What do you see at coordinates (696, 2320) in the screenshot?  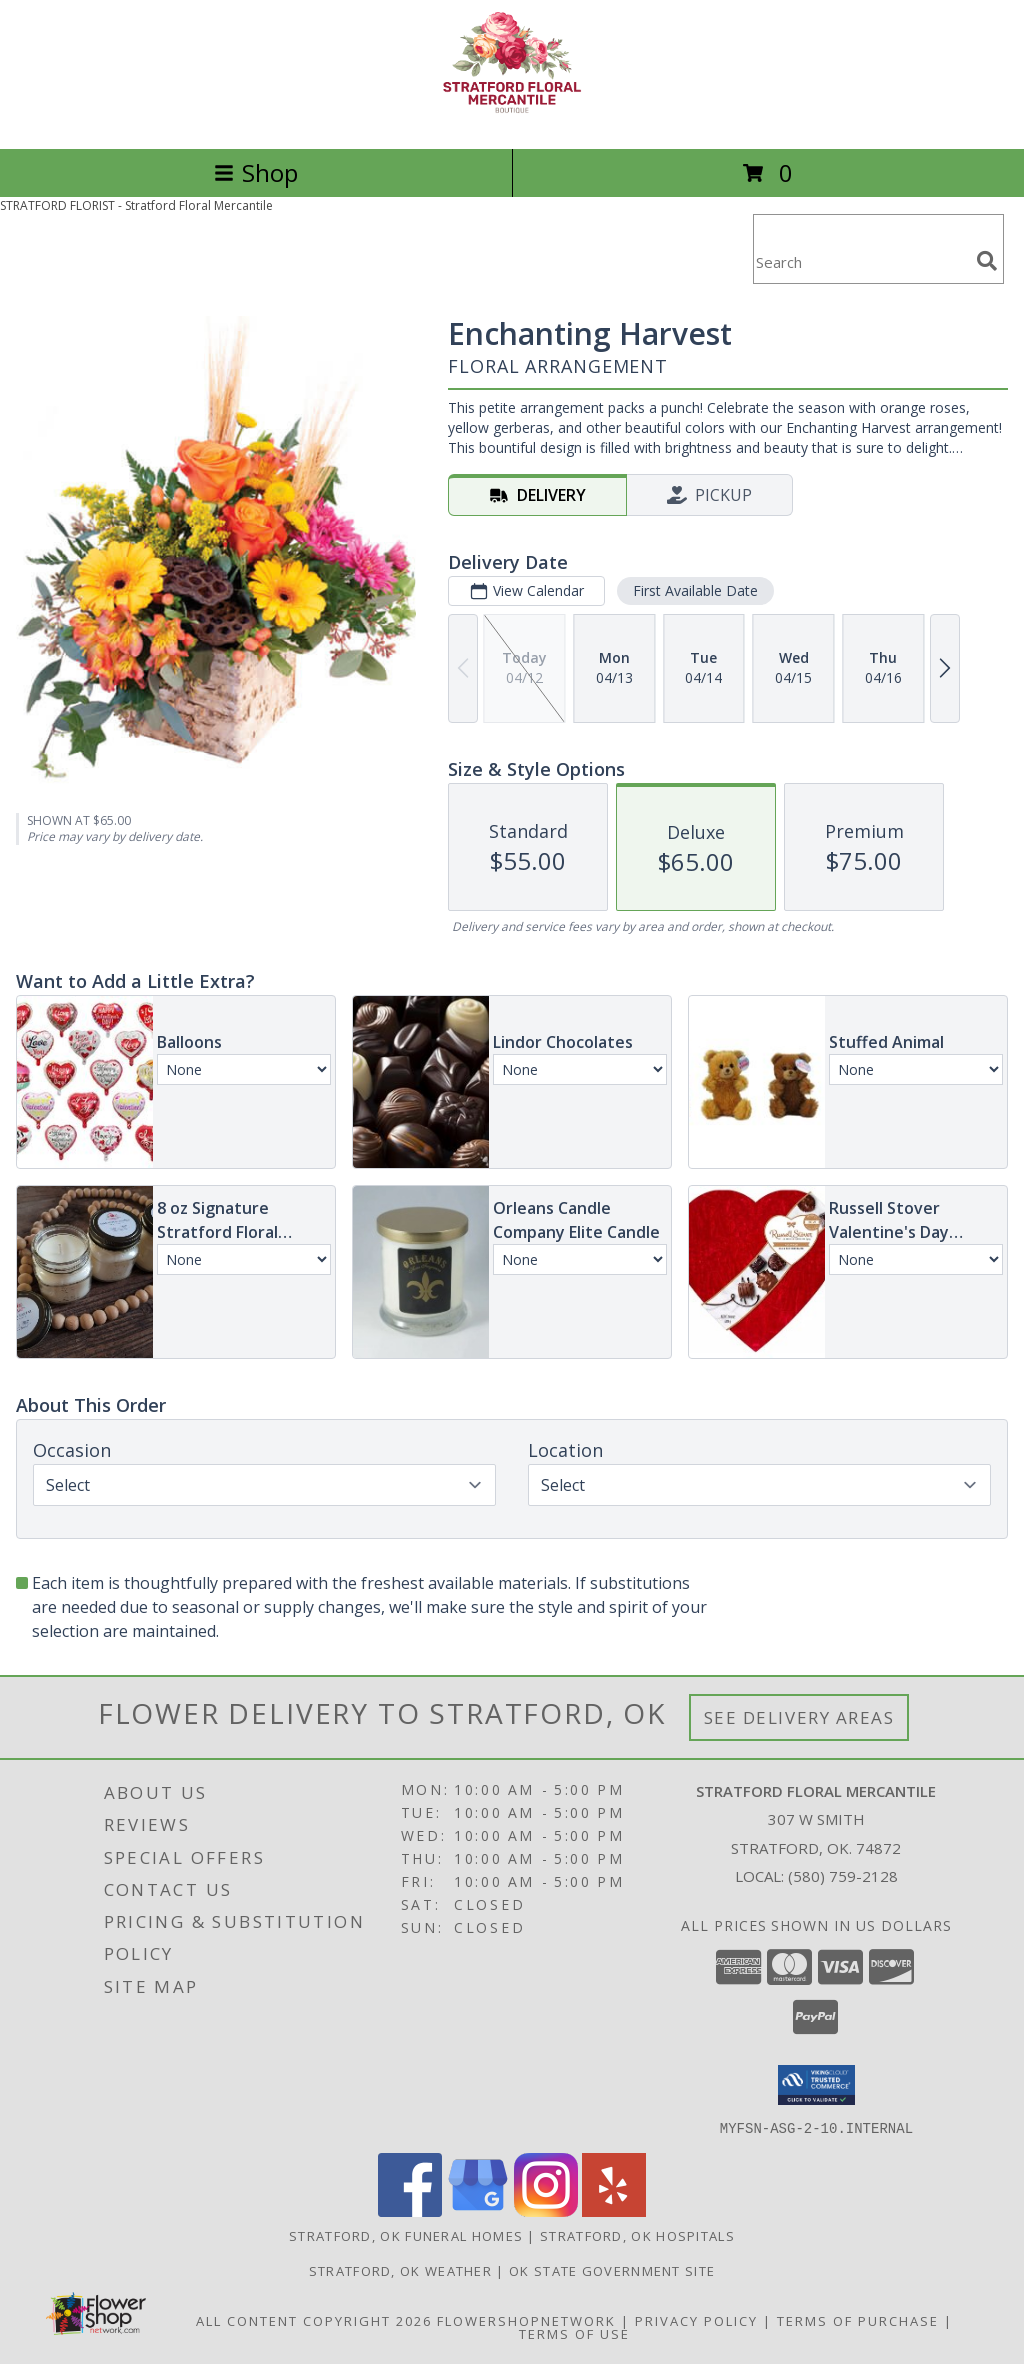 I see `Privacy Policy [Open Privacy Policy in new window]` at bounding box center [696, 2320].